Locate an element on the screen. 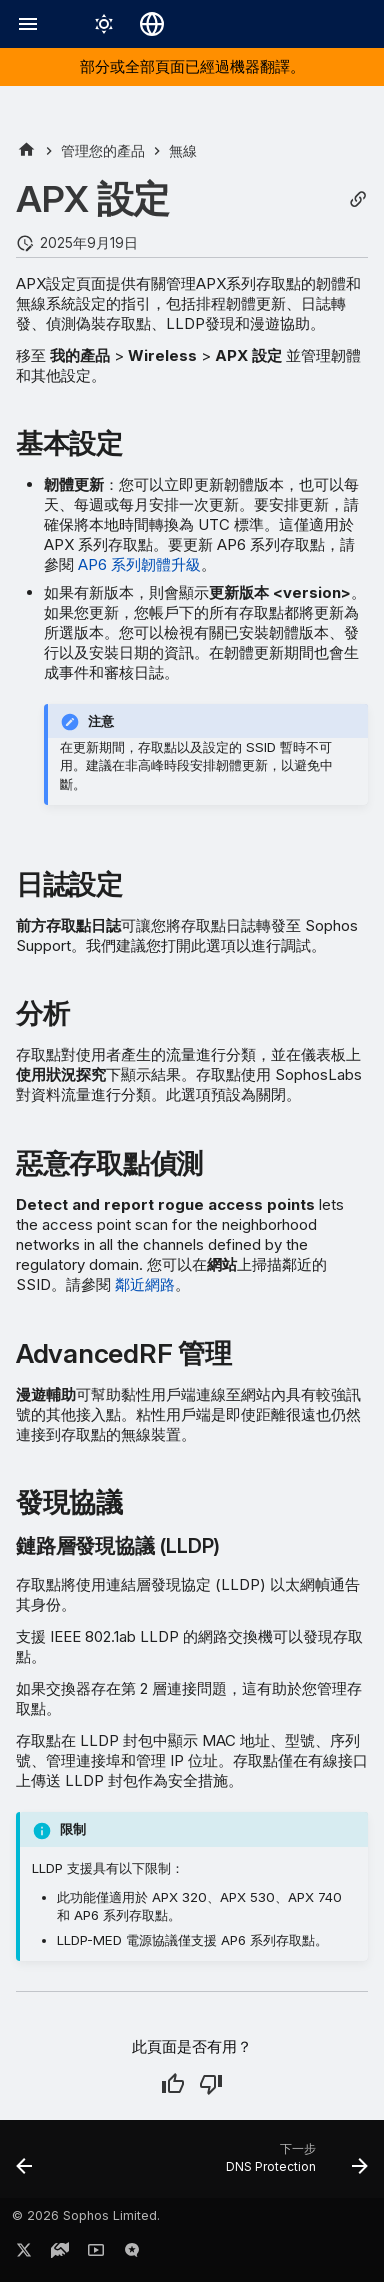 This screenshot has width=384, height=2282. [選擇語言] is located at coordinates (152, 24).